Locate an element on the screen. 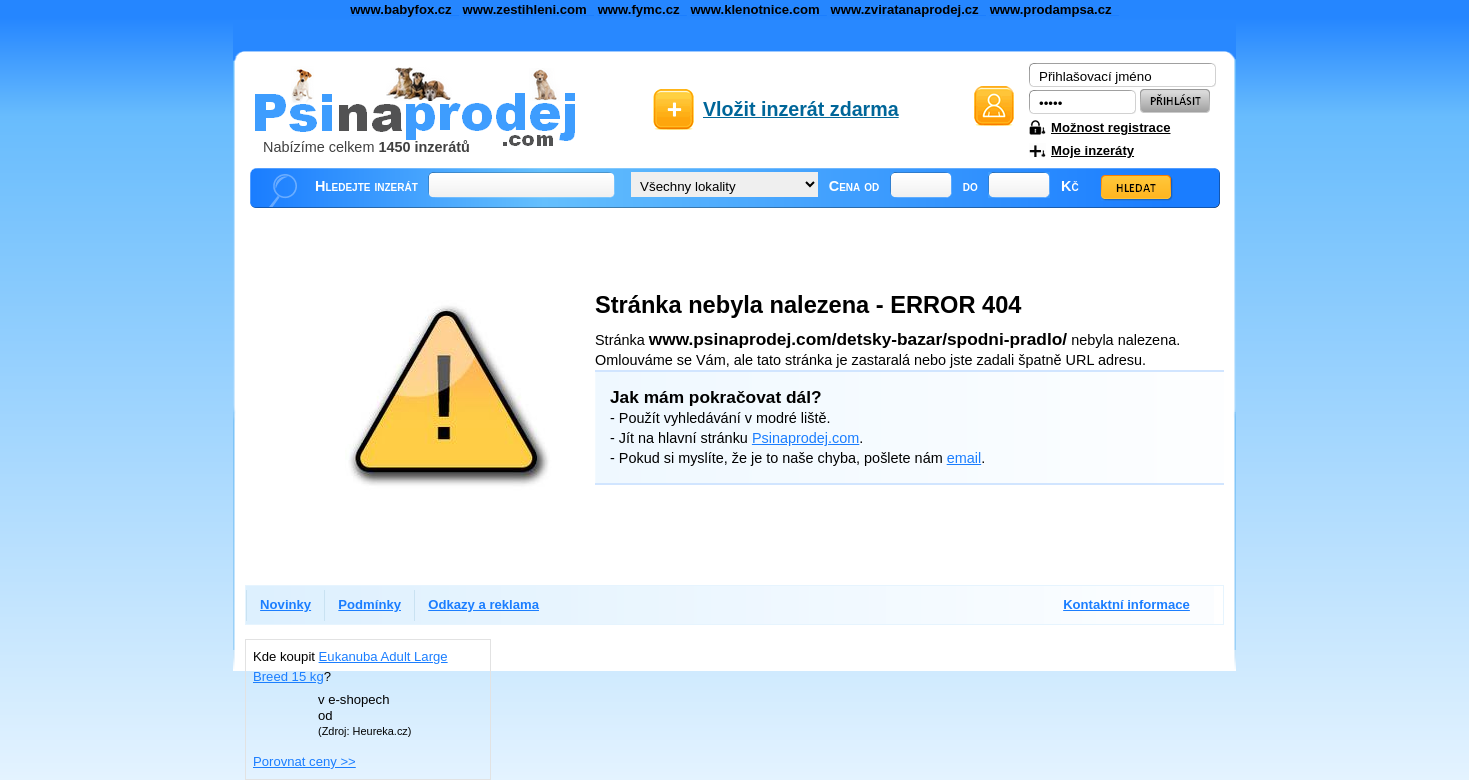 The width and height of the screenshot is (1469, 780). Porovnat ceny >> is located at coordinates (304, 761).